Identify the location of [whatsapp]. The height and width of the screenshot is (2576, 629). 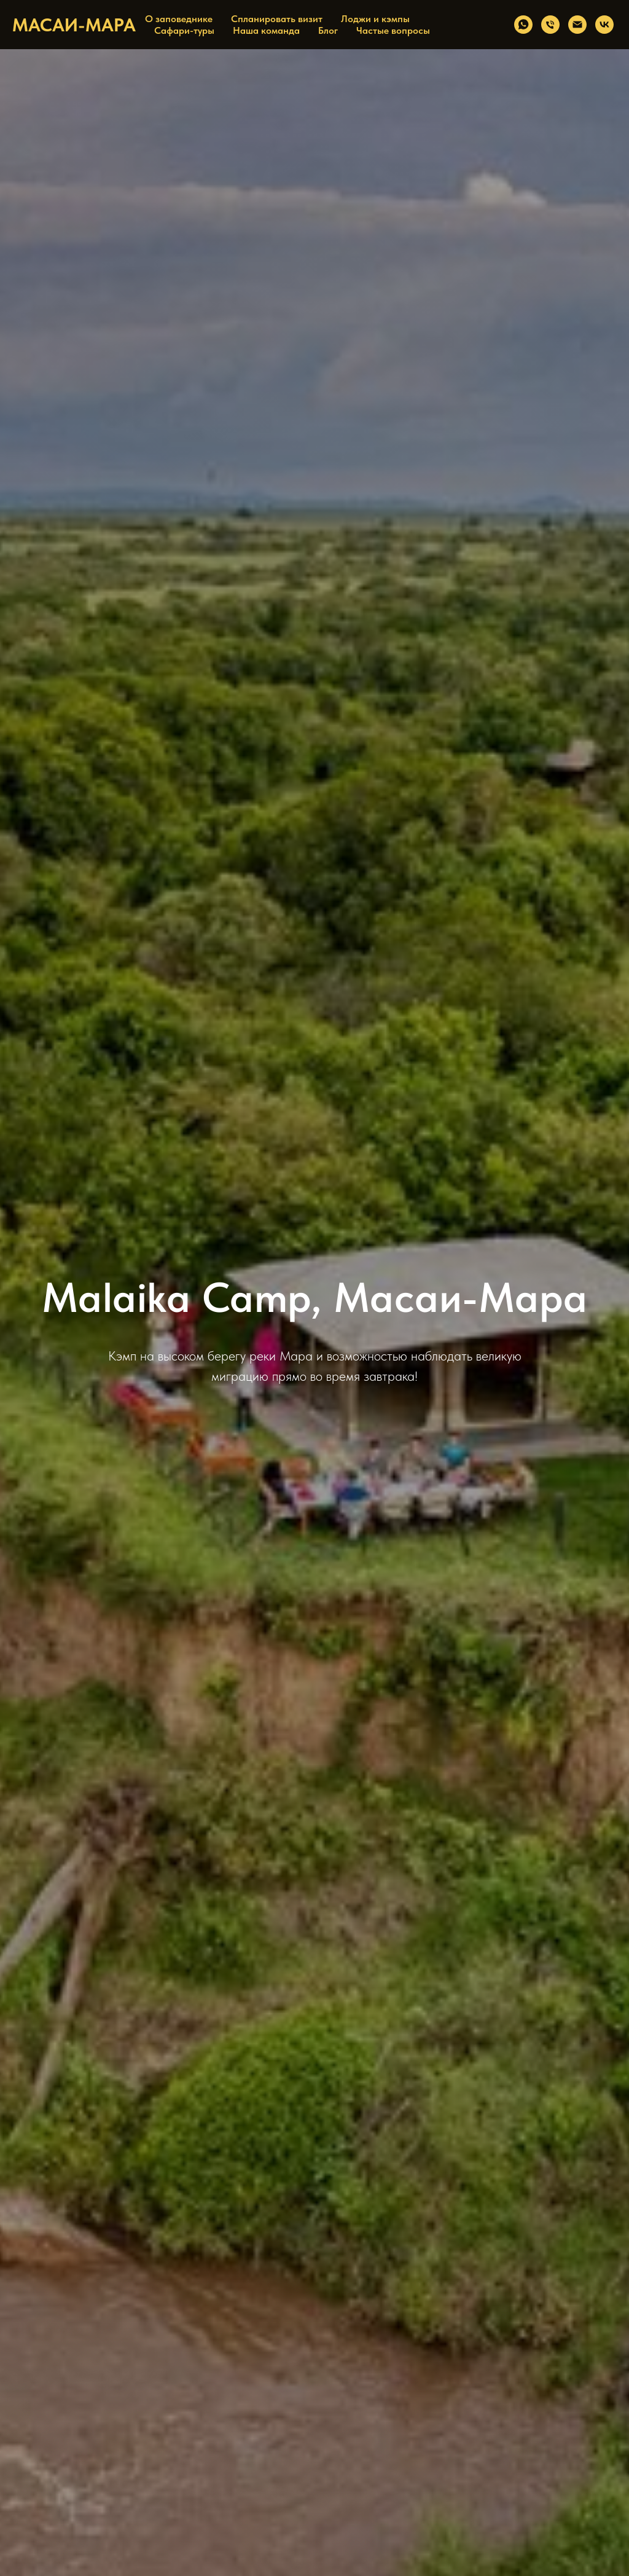
(523, 24).